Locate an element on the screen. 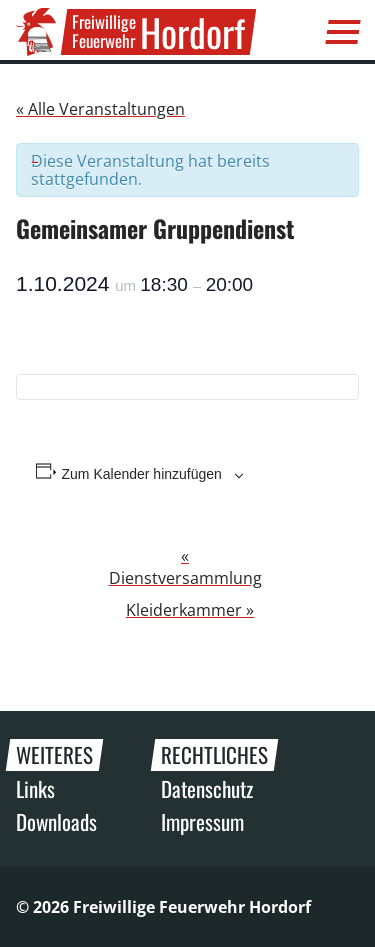 The image size is (375, 947). Dienstversammlung is located at coordinates (185, 567).